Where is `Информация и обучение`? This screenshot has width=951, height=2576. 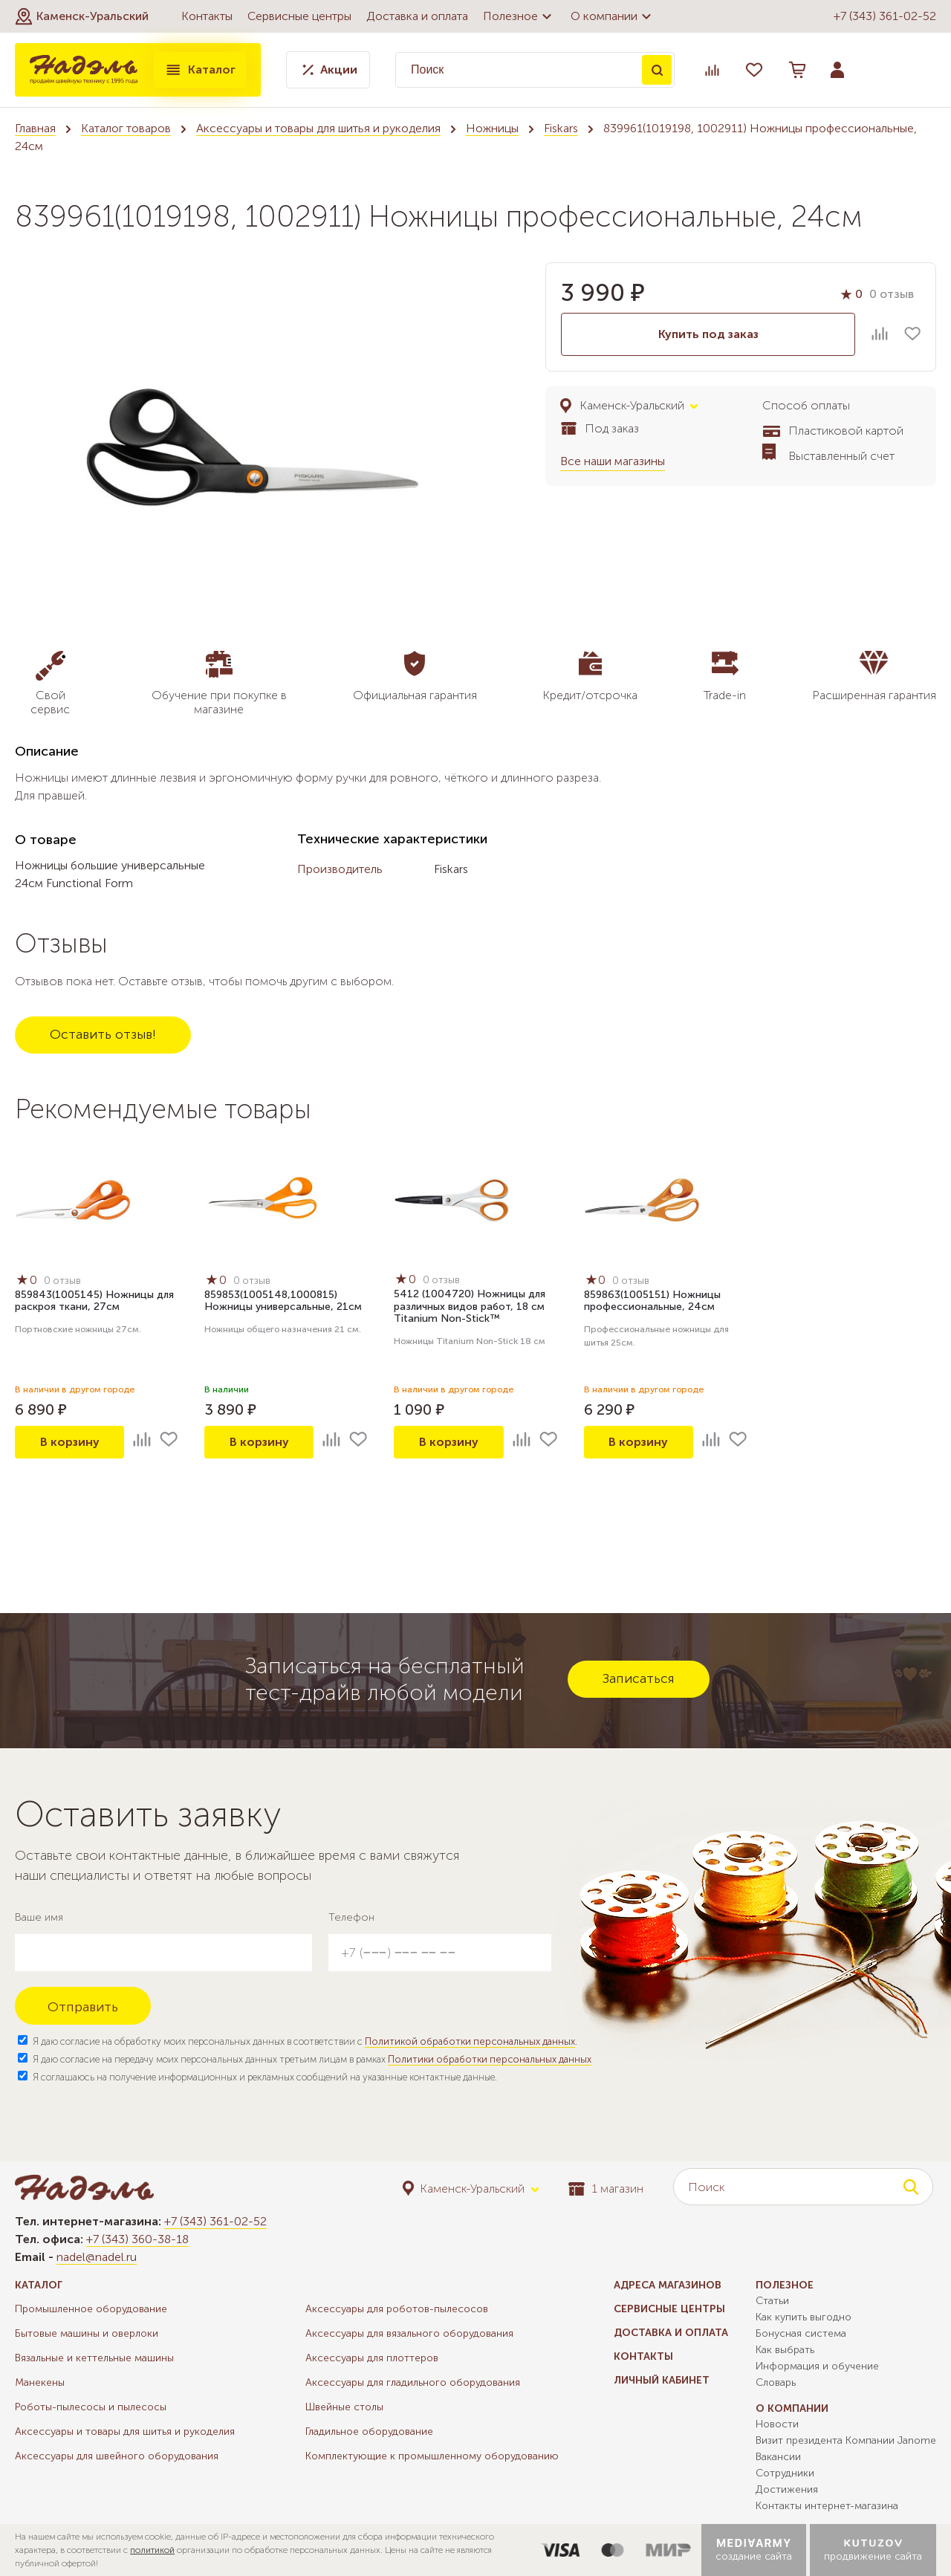 Информация и обучение is located at coordinates (817, 2366).